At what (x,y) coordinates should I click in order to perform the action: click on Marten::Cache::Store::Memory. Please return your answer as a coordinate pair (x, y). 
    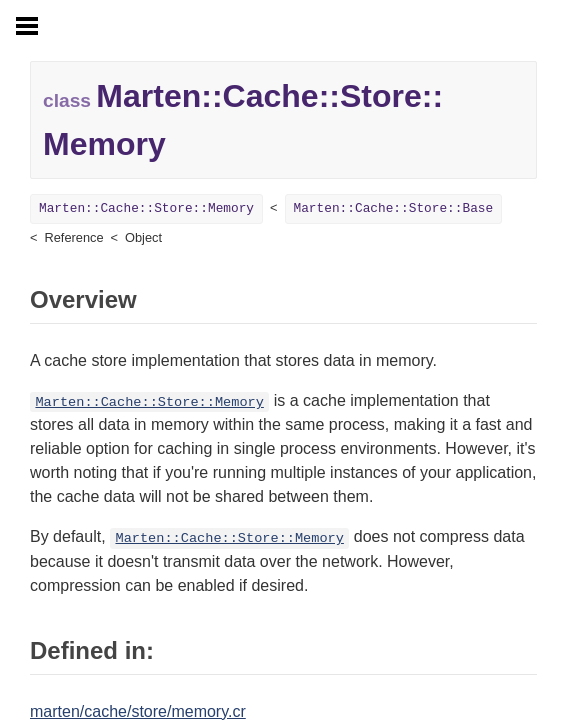
    Looking at the image, I should click on (146, 208).